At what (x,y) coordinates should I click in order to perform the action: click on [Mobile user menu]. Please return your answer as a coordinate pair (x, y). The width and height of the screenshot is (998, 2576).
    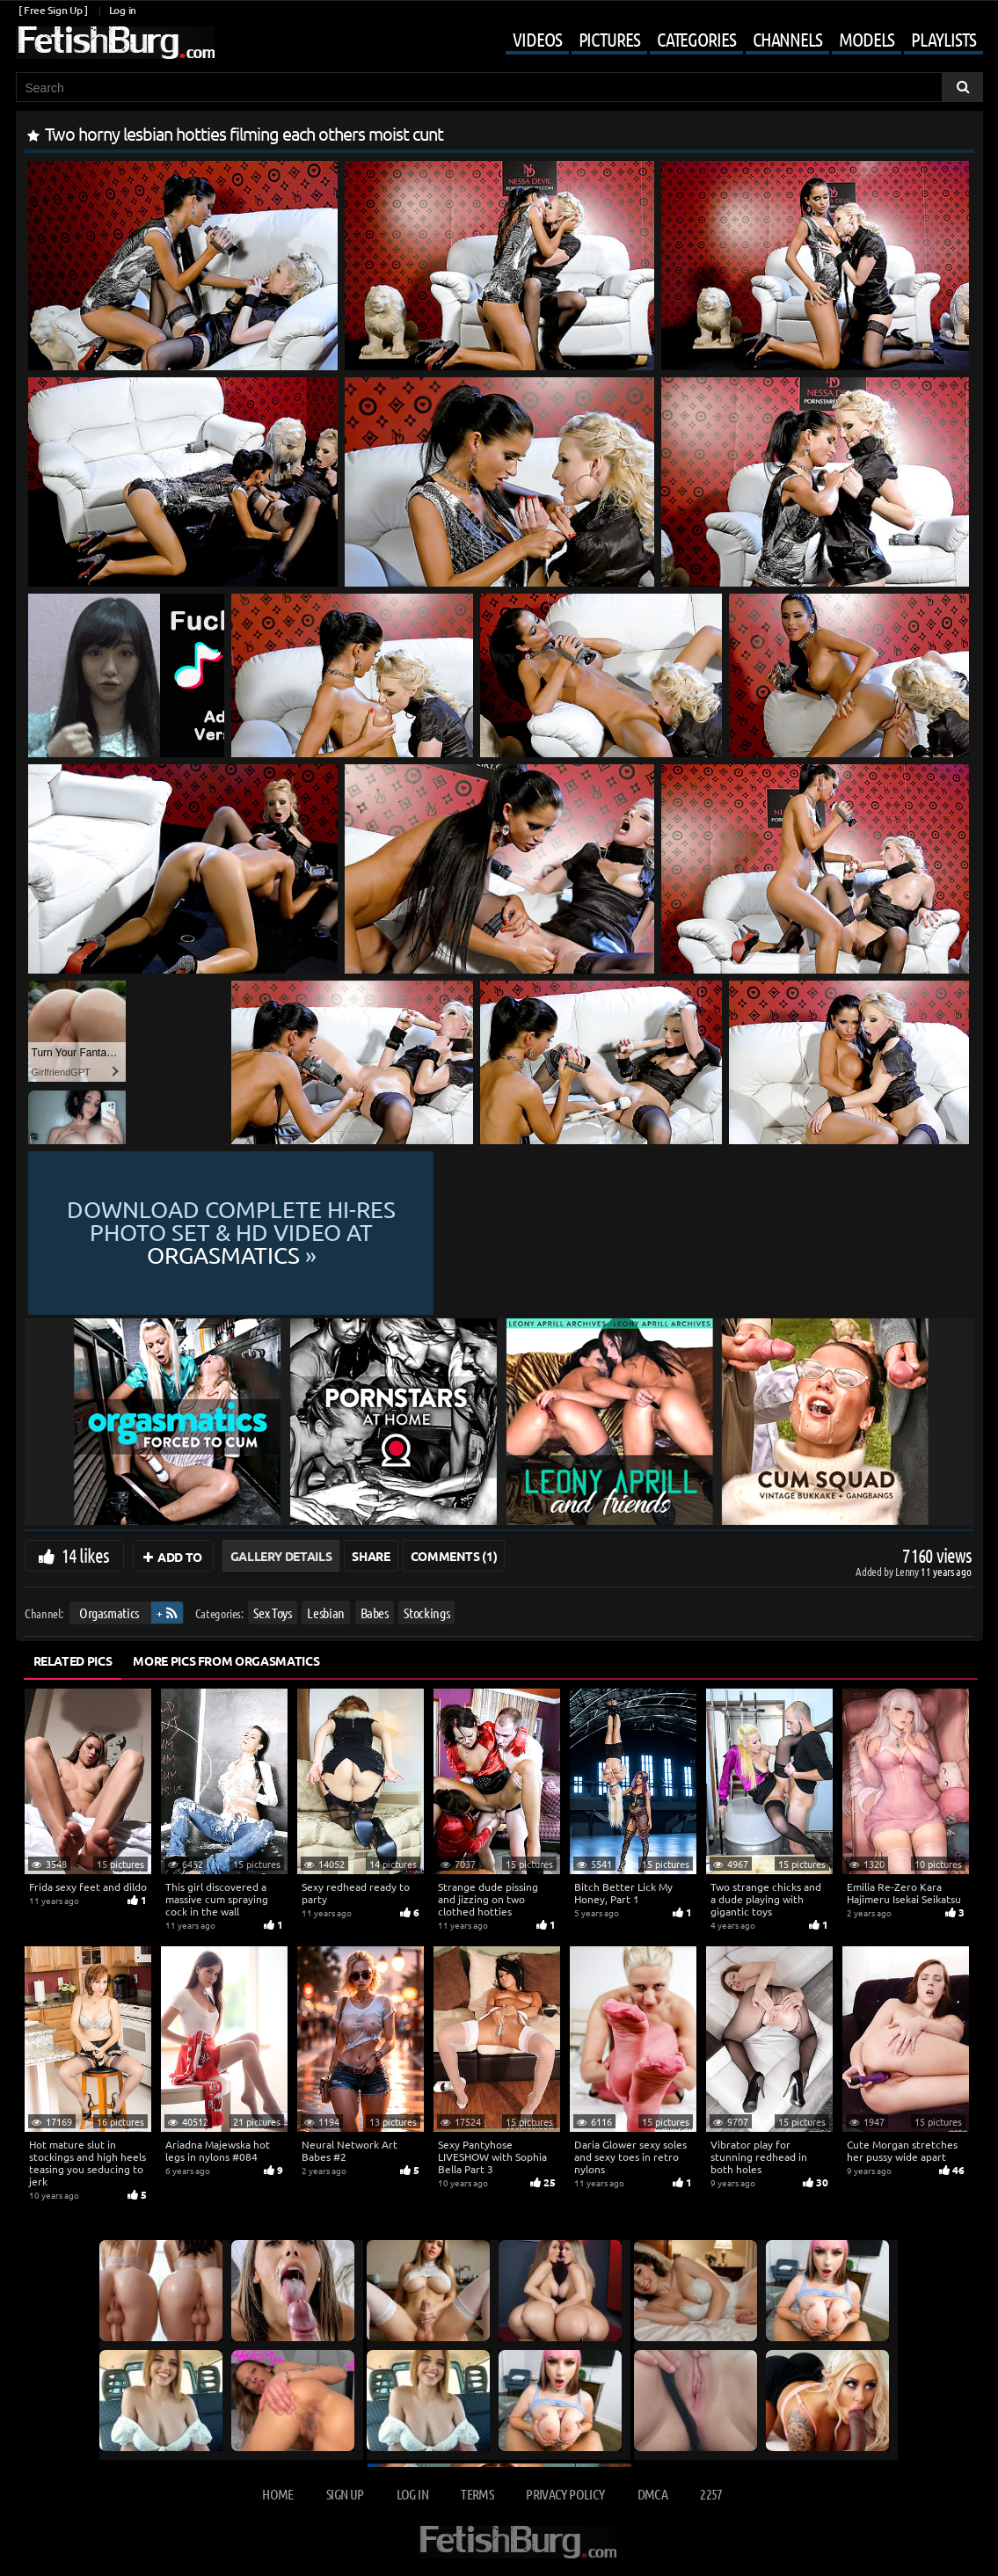
    Looking at the image, I should click on (730, 40).